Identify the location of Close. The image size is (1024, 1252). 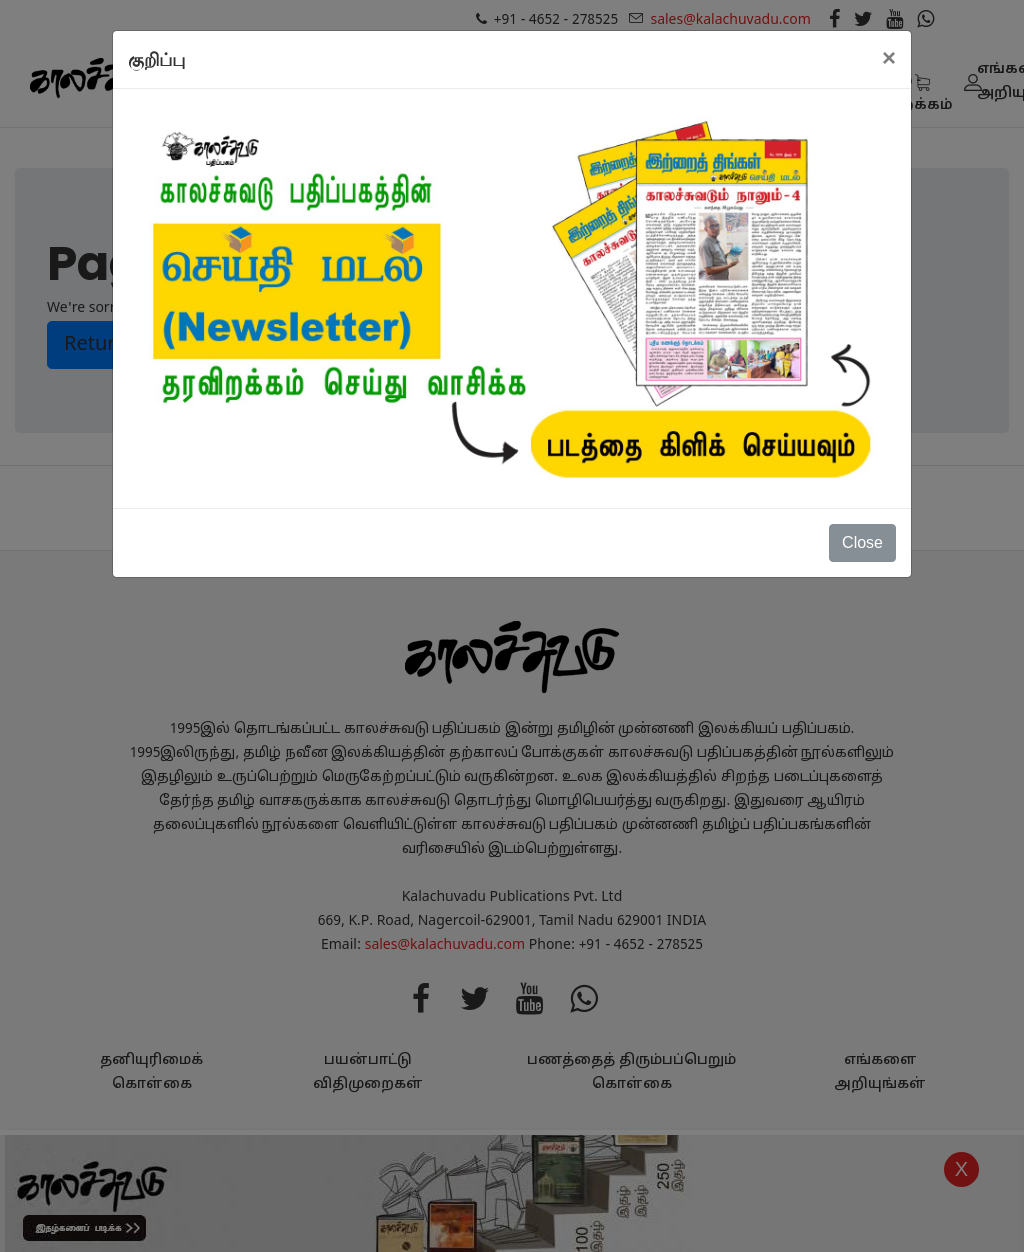
(862, 542).